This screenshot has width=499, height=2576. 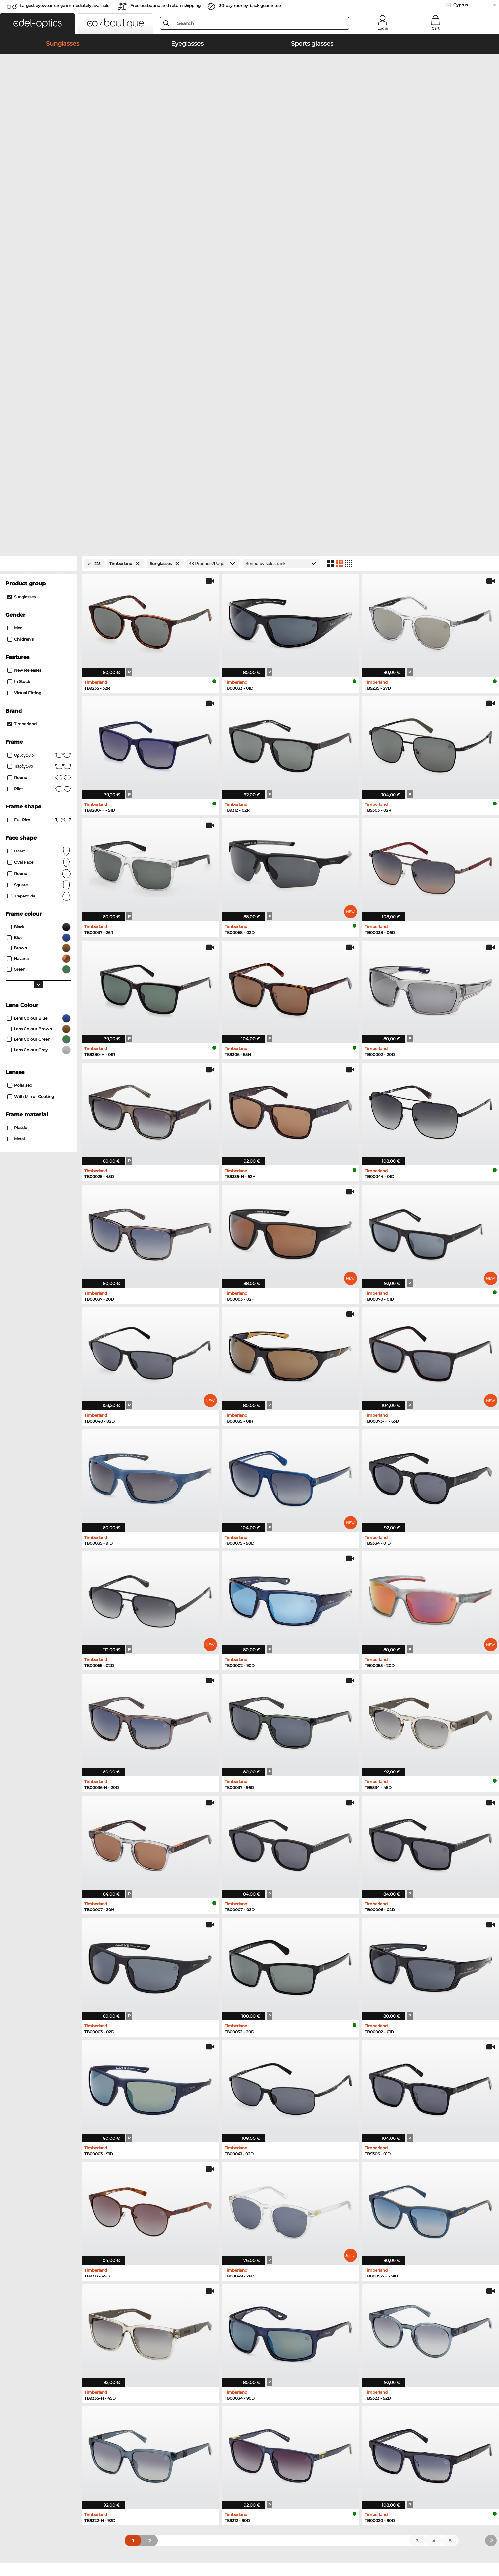 I want to click on Oakley Eyeglasses, so click(x=270, y=2243).